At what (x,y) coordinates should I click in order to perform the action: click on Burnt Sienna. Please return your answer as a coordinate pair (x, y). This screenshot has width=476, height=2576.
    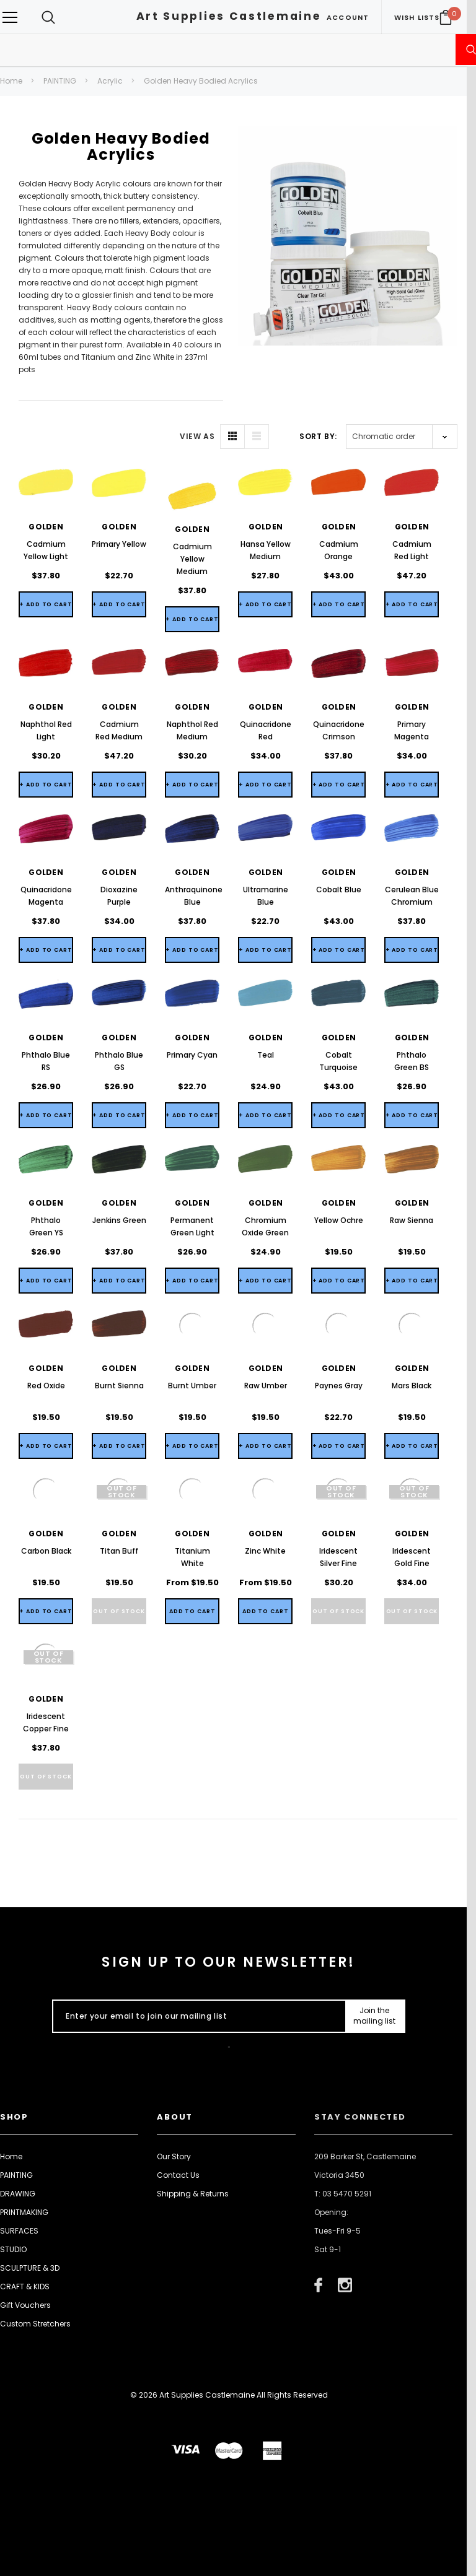
    Looking at the image, I should click on (119, 1385).